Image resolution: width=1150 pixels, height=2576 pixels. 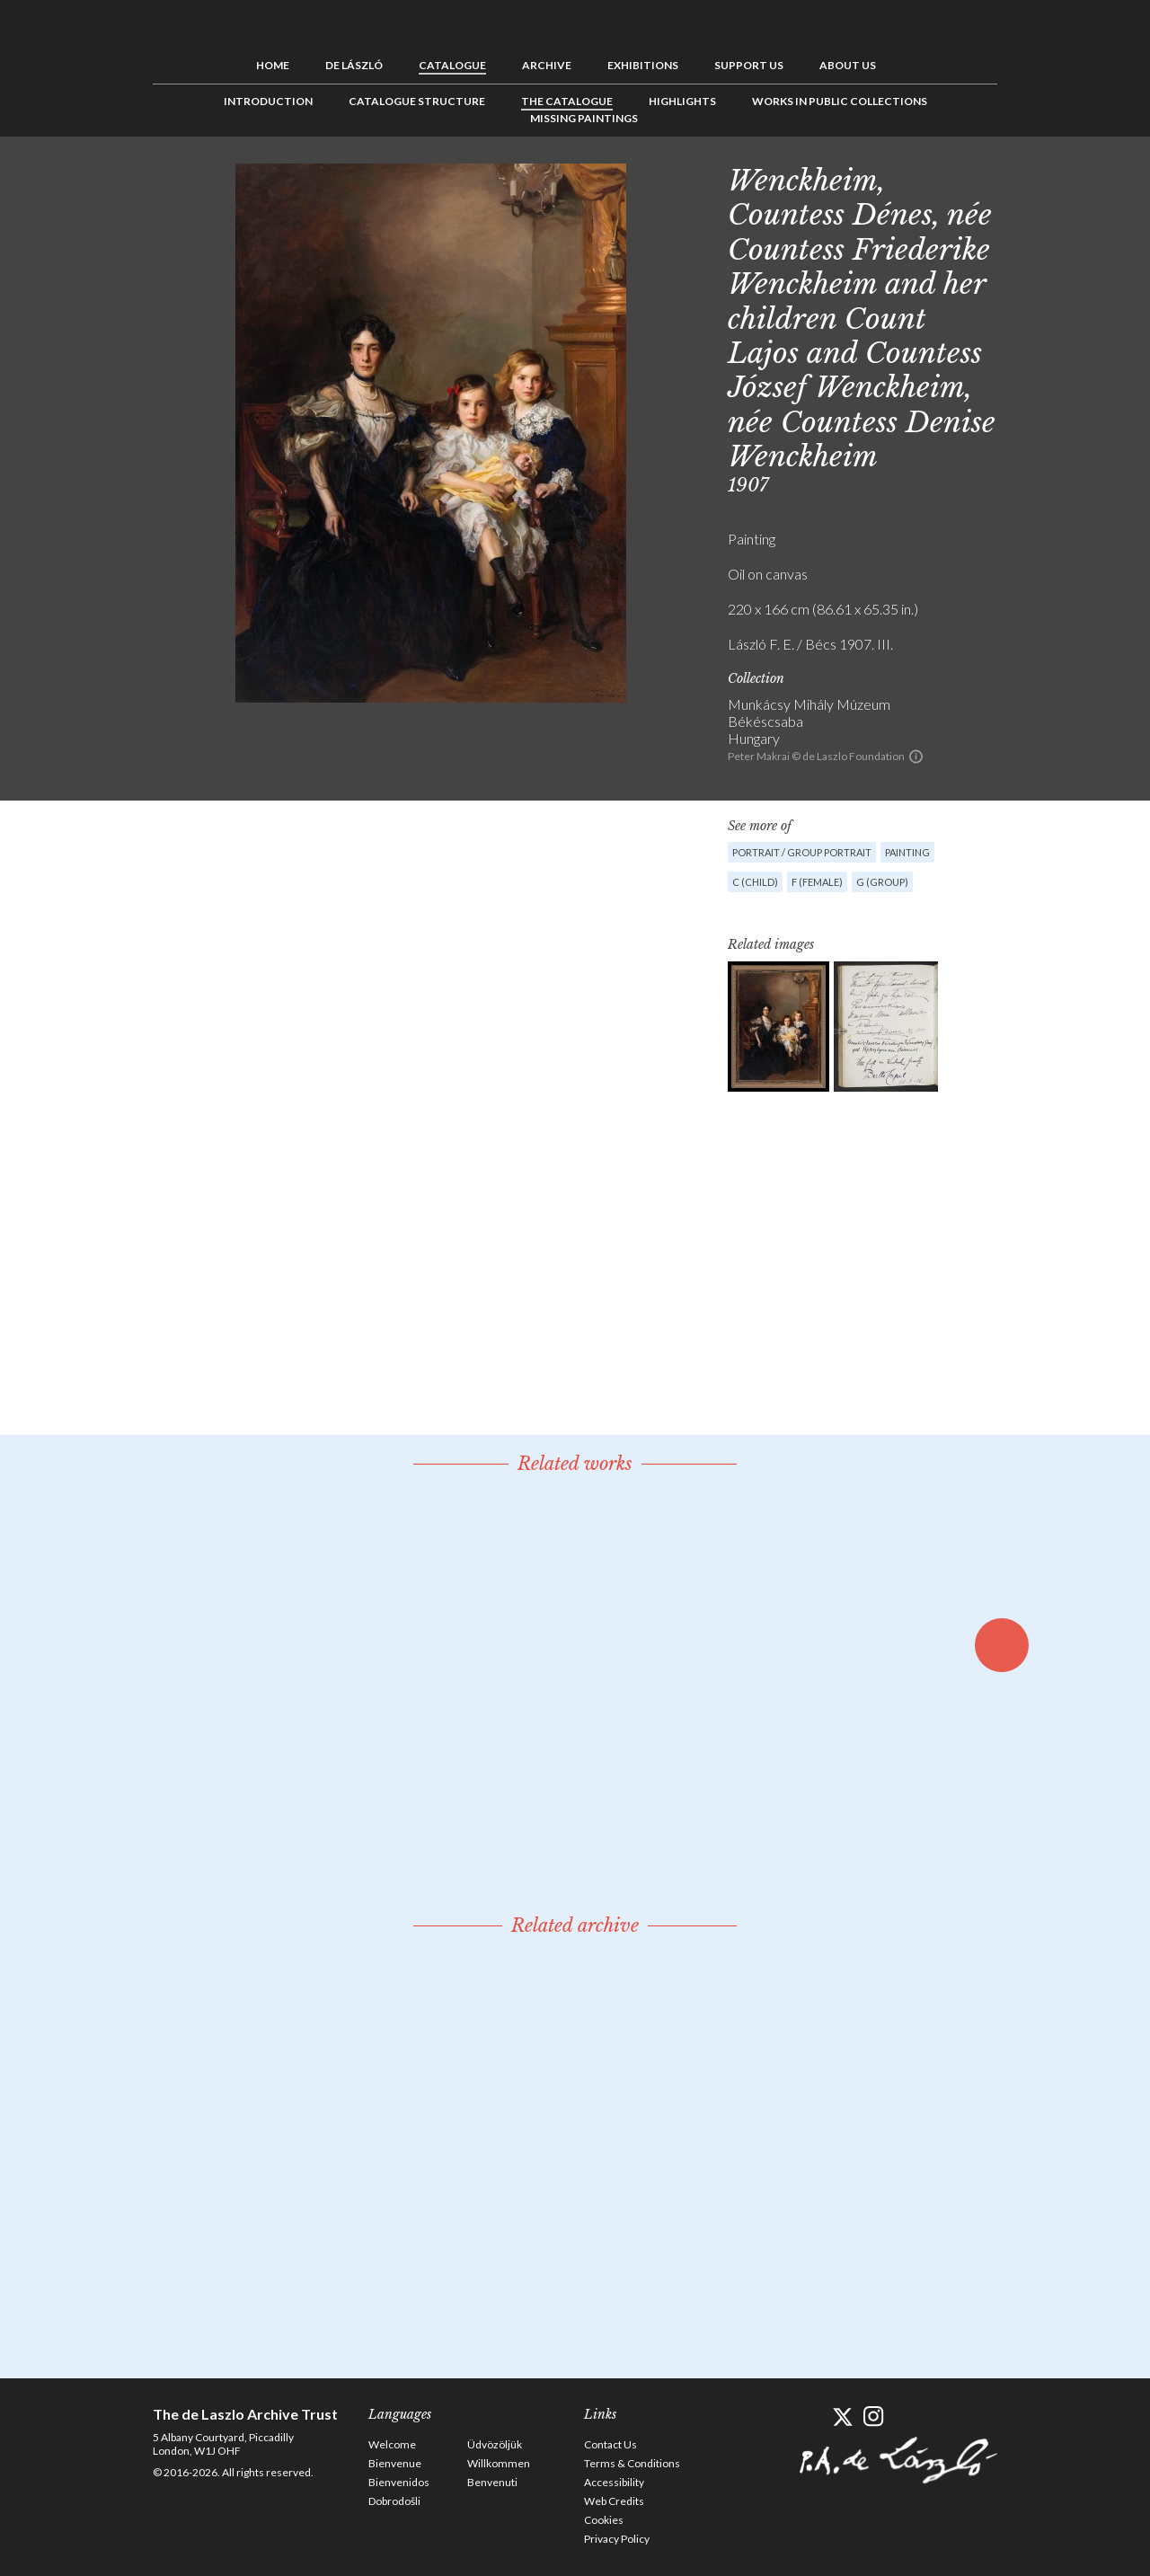 What do you see at coordinates (882, 882) in the screenshot?
I see `G (group)` at bounding box center [882, 882].